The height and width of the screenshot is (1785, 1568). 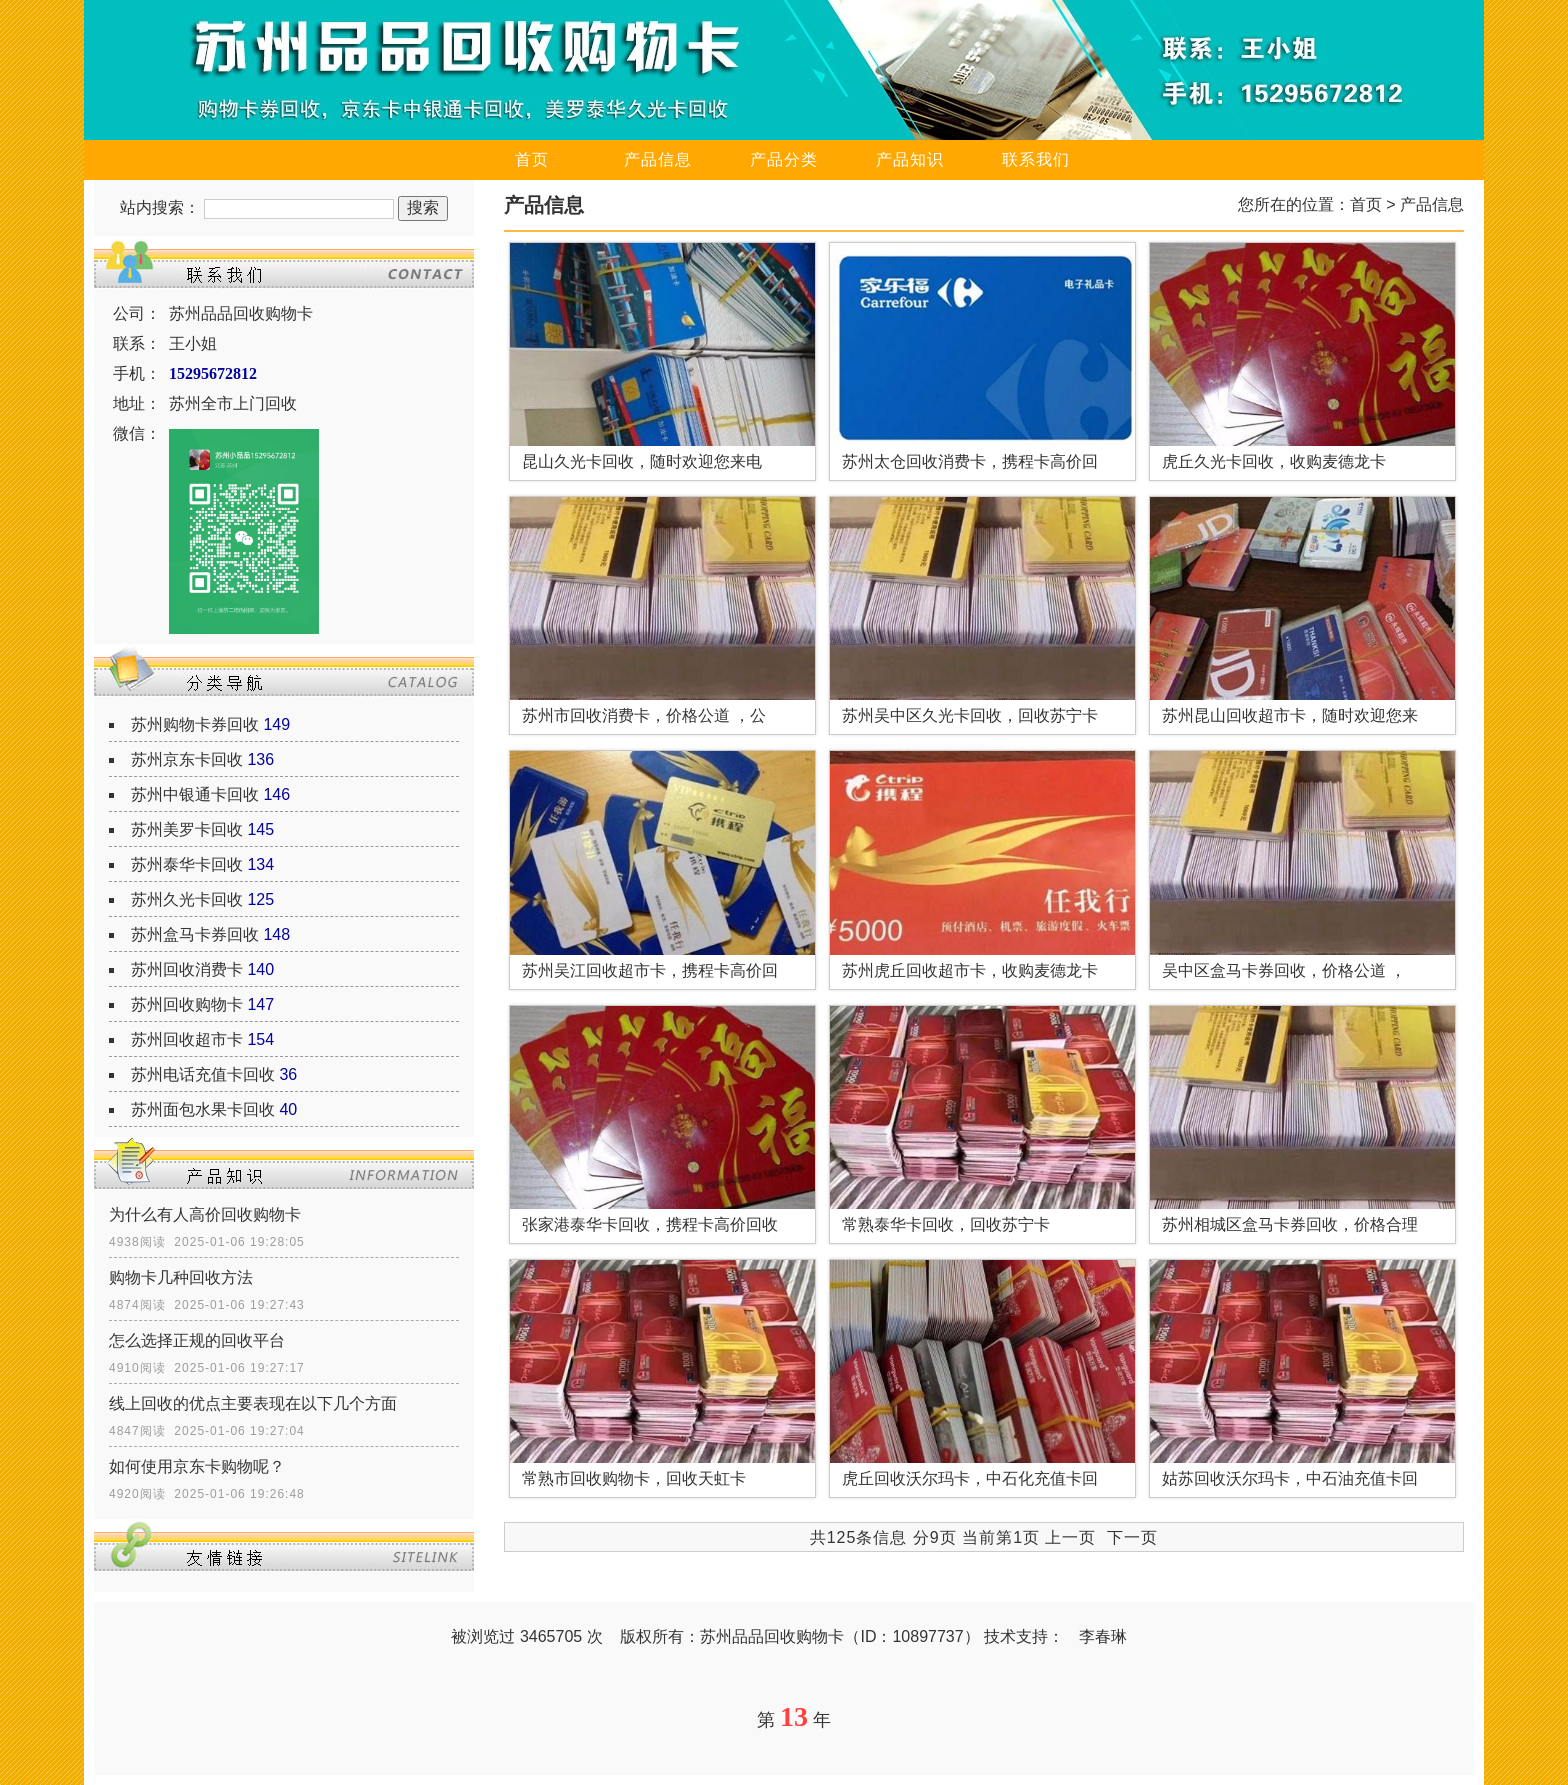 I want to click on 苏州中银通卡回收, so click(x=195, y=794).